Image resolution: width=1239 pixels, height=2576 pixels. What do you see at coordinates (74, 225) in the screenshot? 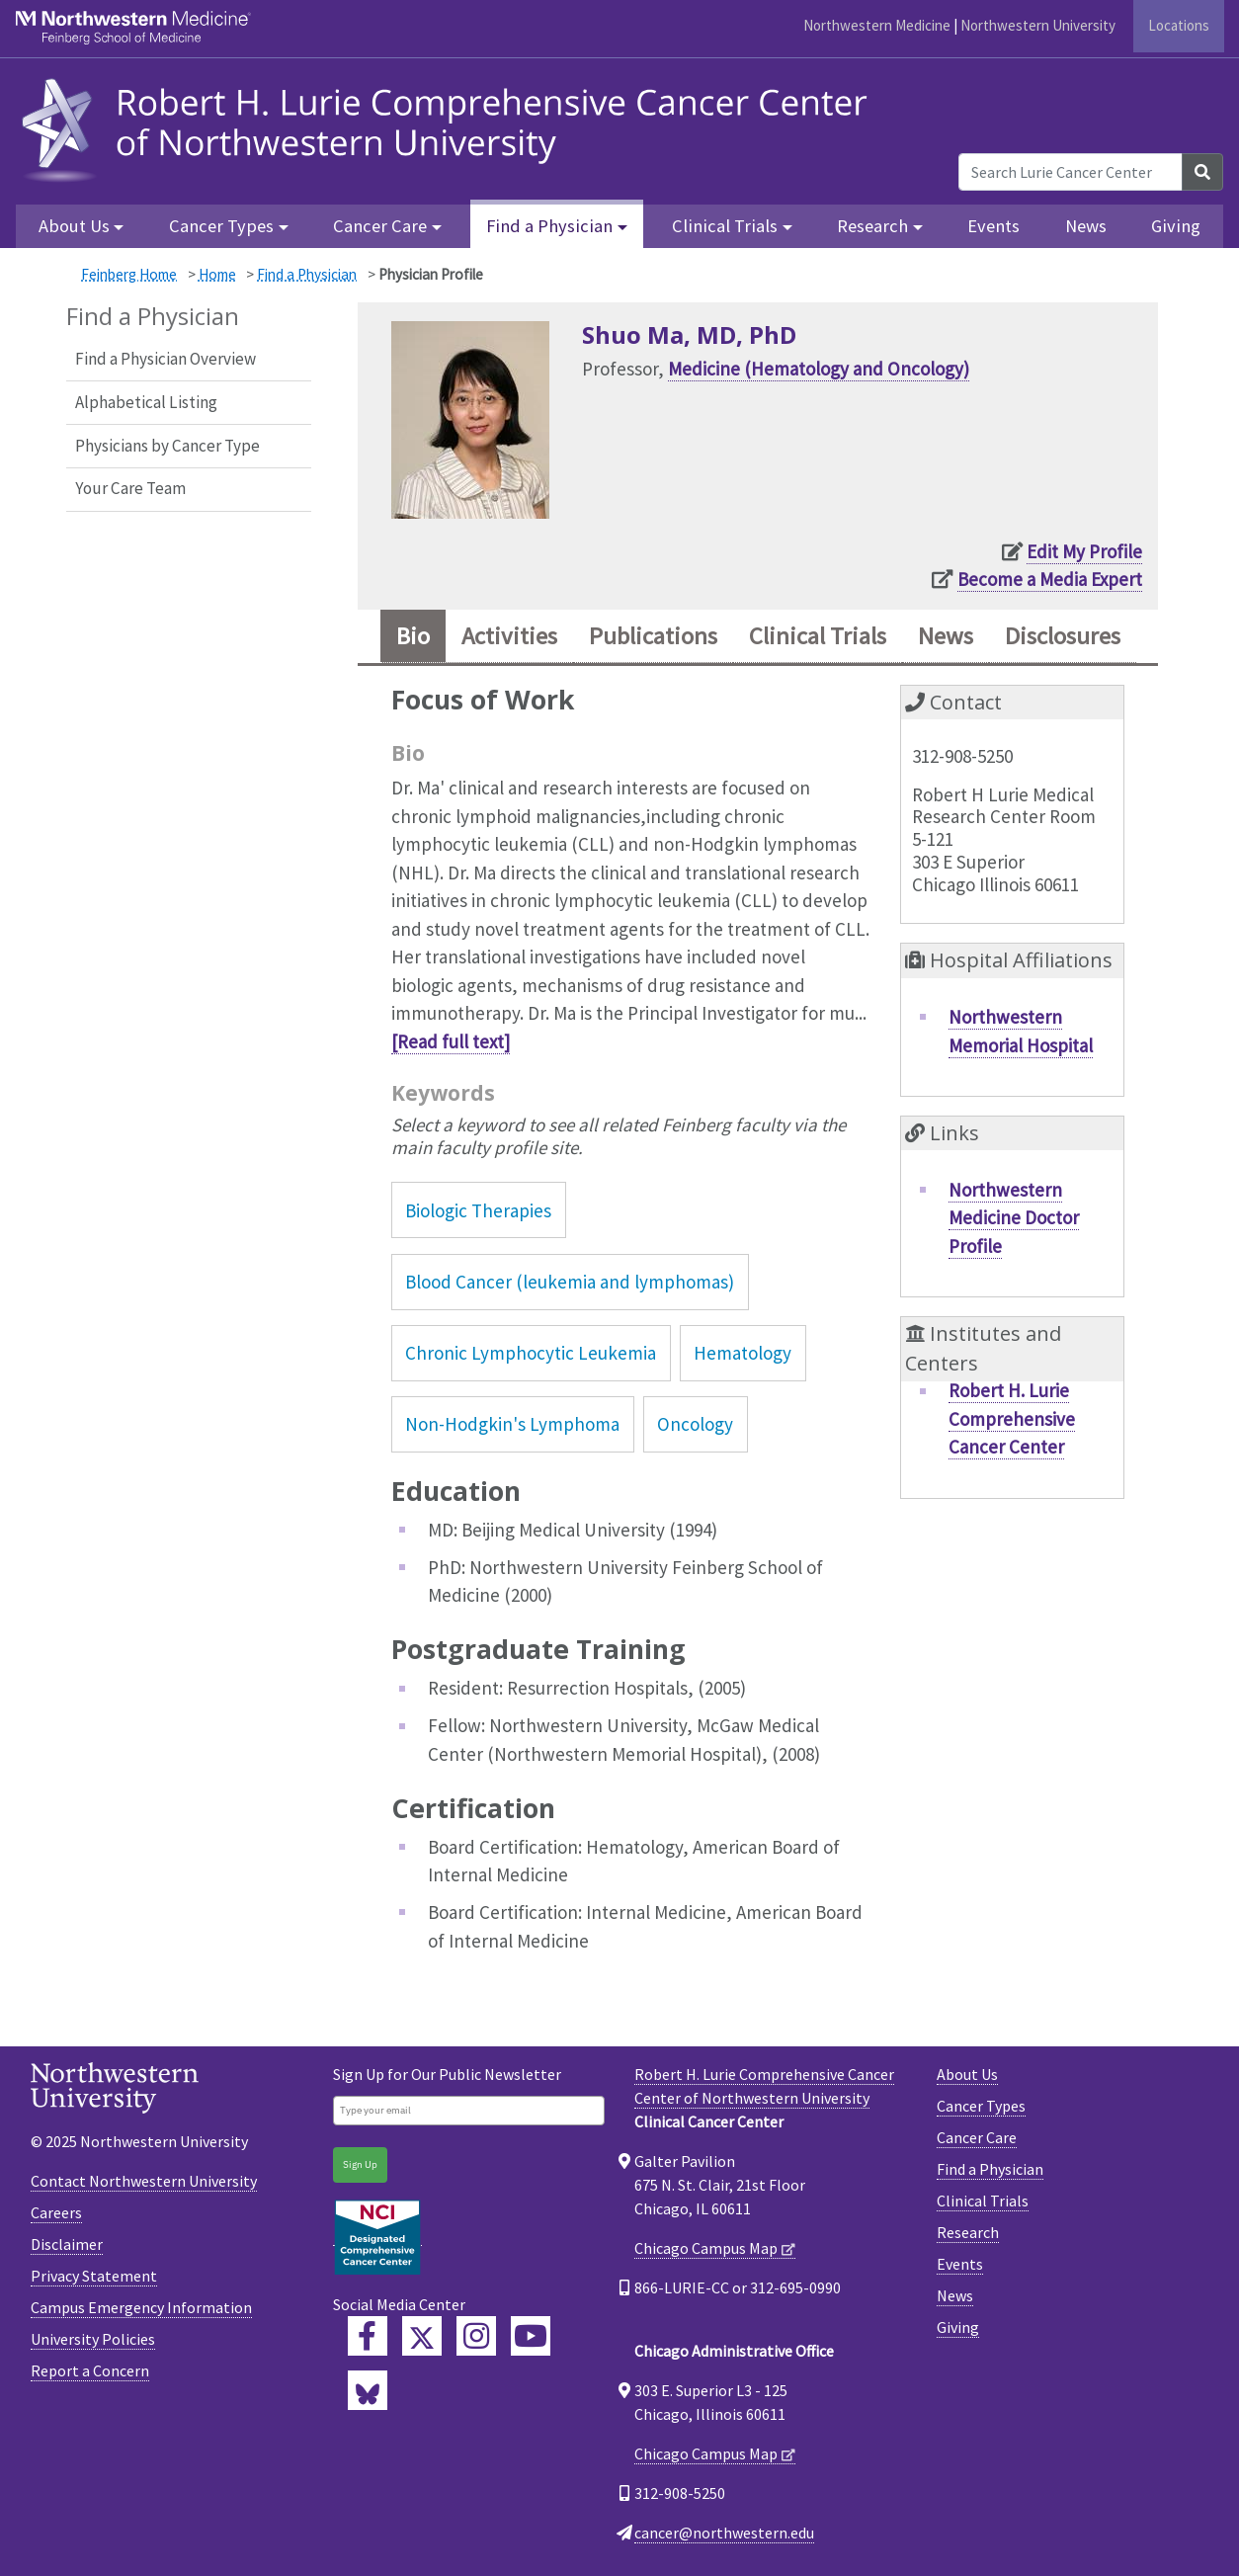
I see `About Us [button]` at bounding box center [74, 225].